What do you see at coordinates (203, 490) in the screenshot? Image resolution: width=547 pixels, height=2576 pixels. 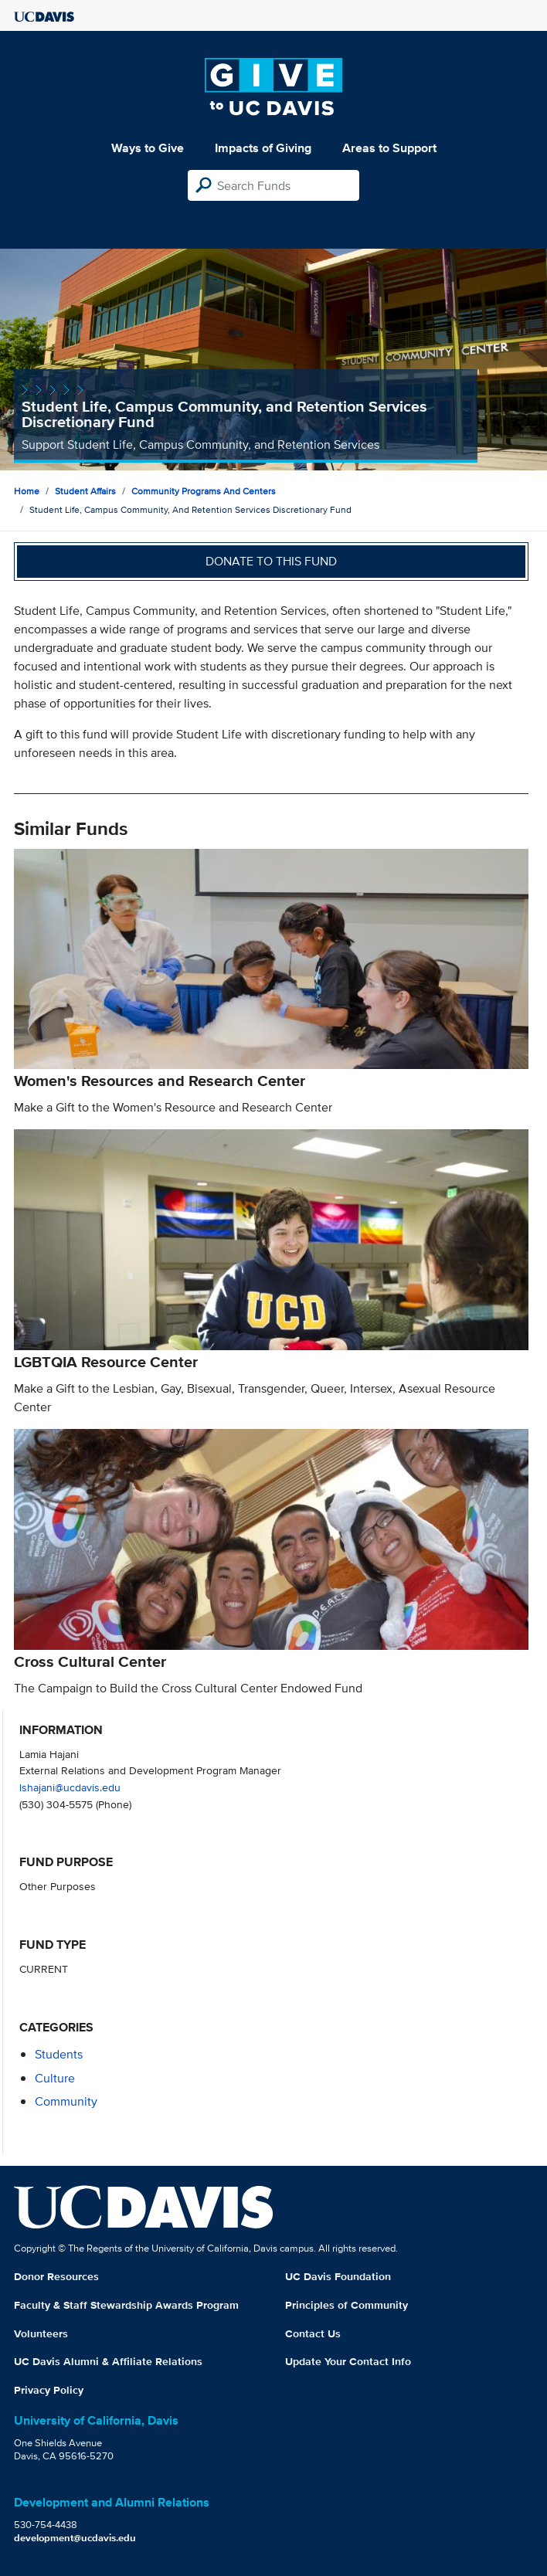 I see `Community Programs and Centers` at bounding box center [203, 490].